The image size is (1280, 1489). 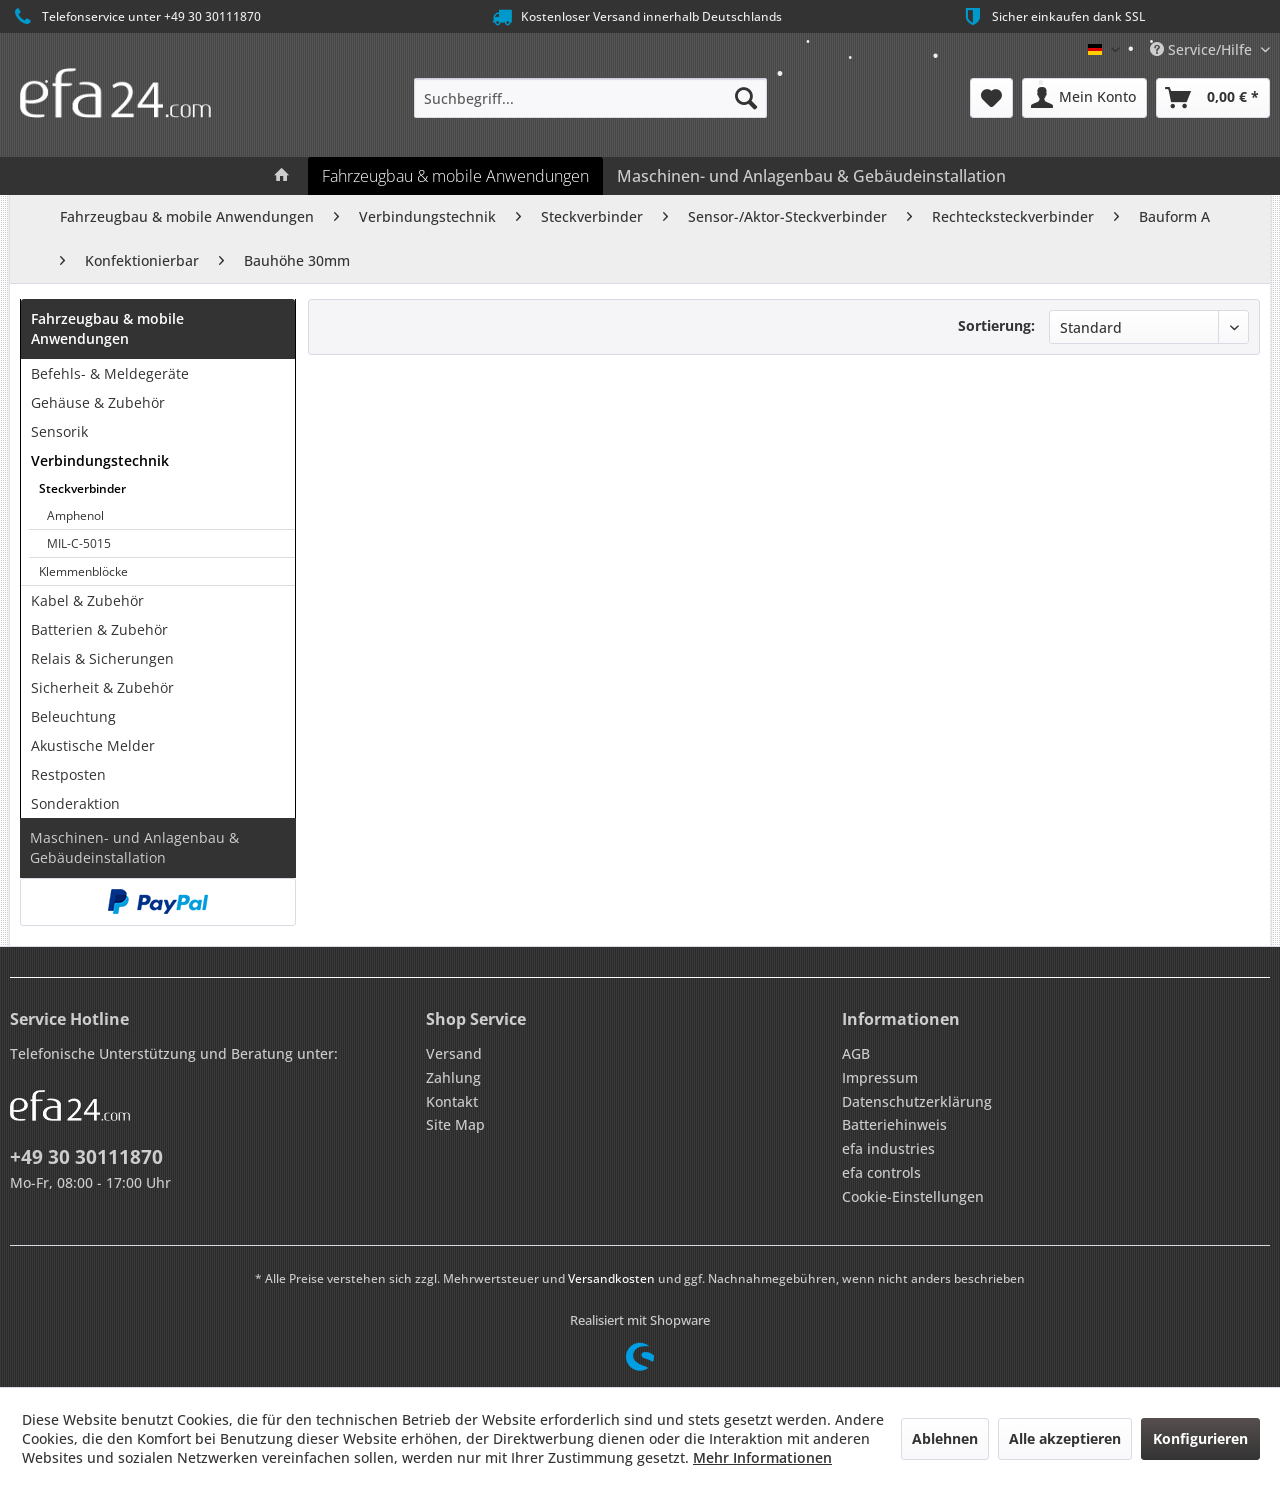 What do you see at coordinates (1084, 98) in the screenshot?
I see `[Mein Konto]` at bounding box center [1084, 98].